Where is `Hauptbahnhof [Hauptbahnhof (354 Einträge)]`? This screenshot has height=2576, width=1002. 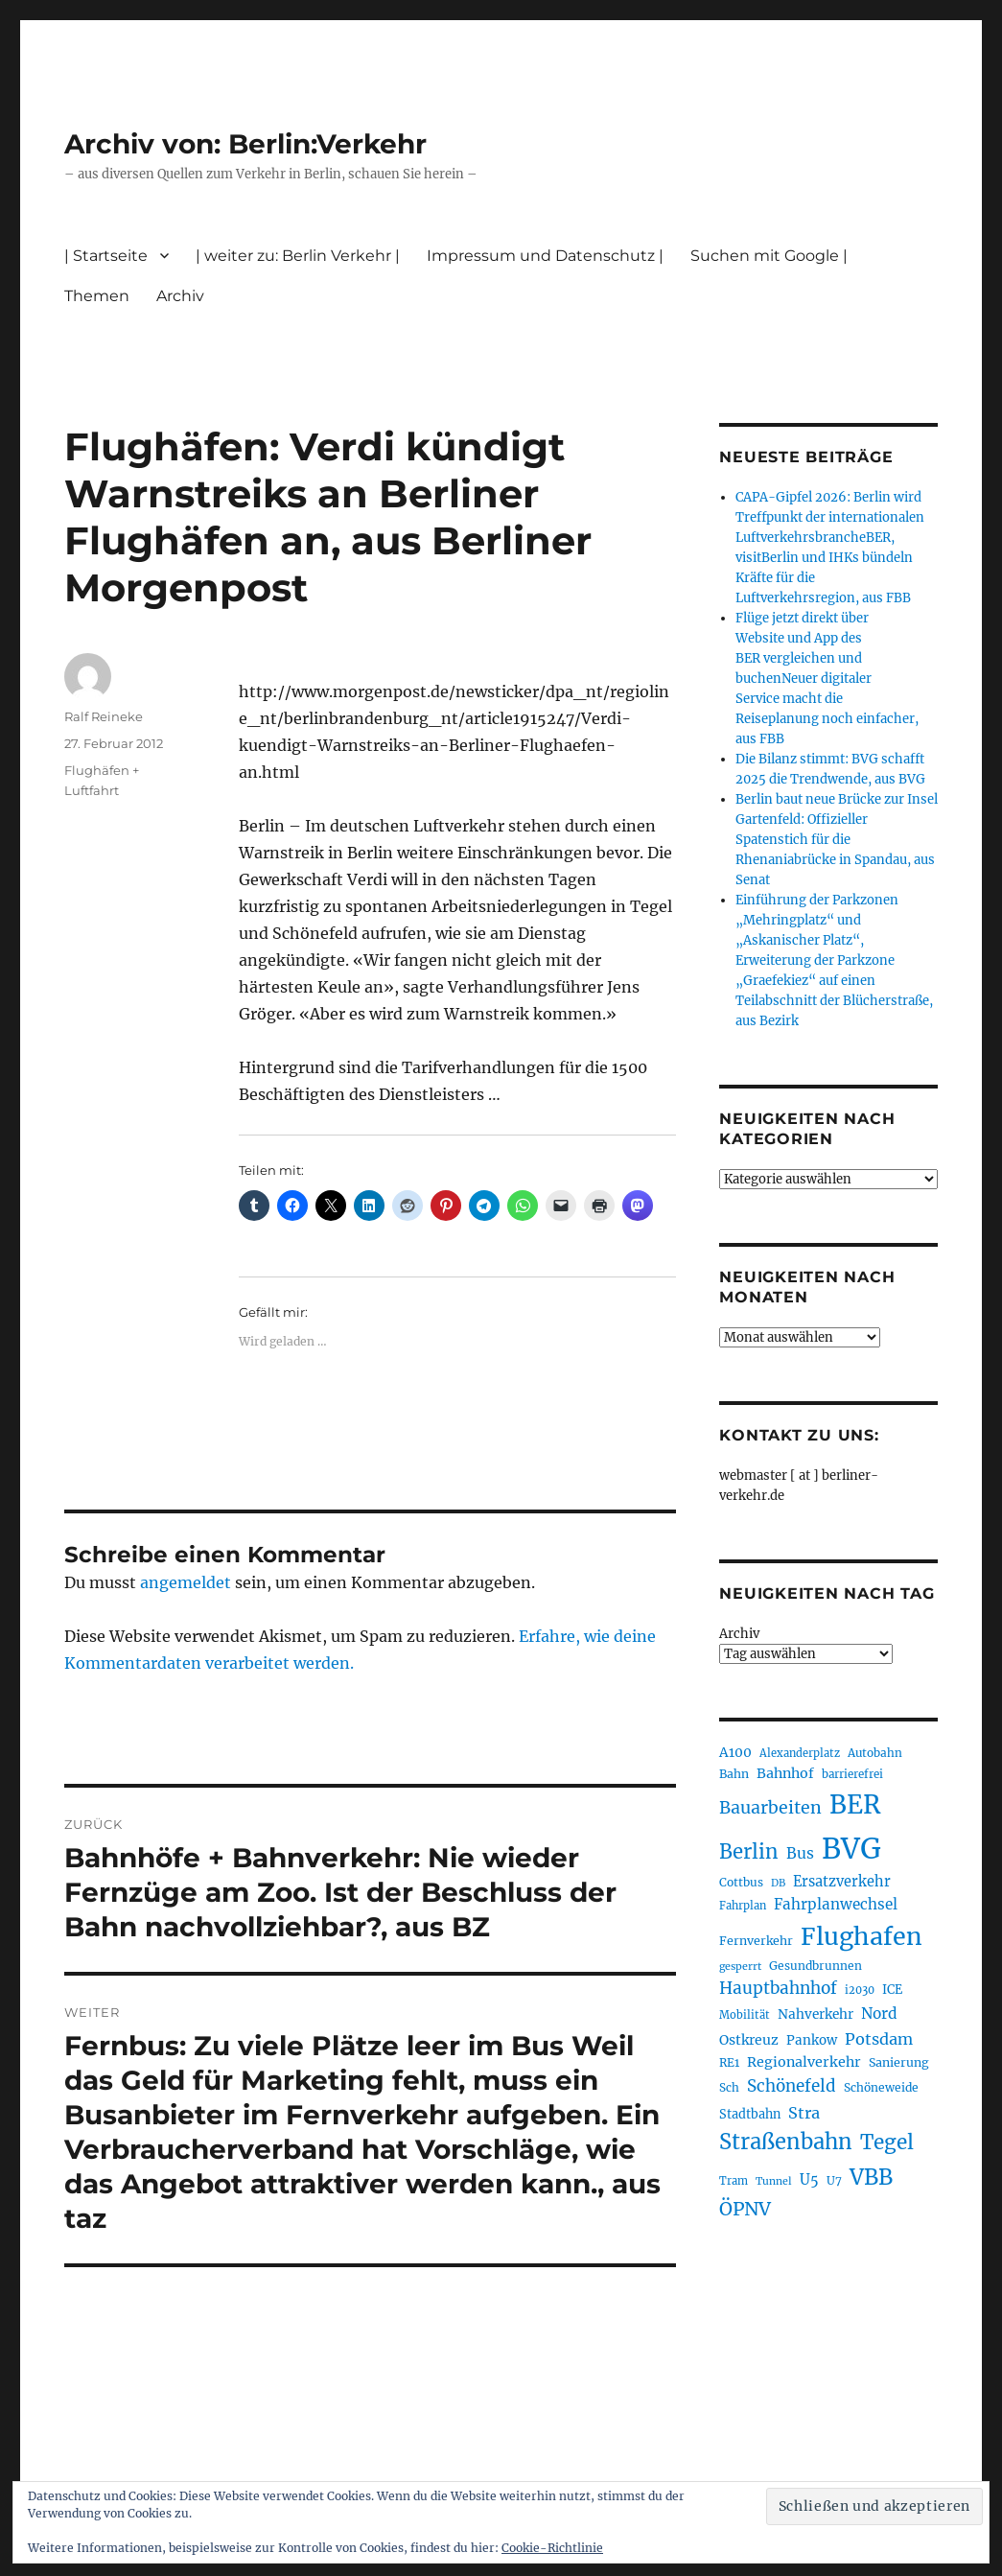
Hauptbahnhof [Hauptbahnhof (354 Einträge)] is located at coordinates (778, 1988).